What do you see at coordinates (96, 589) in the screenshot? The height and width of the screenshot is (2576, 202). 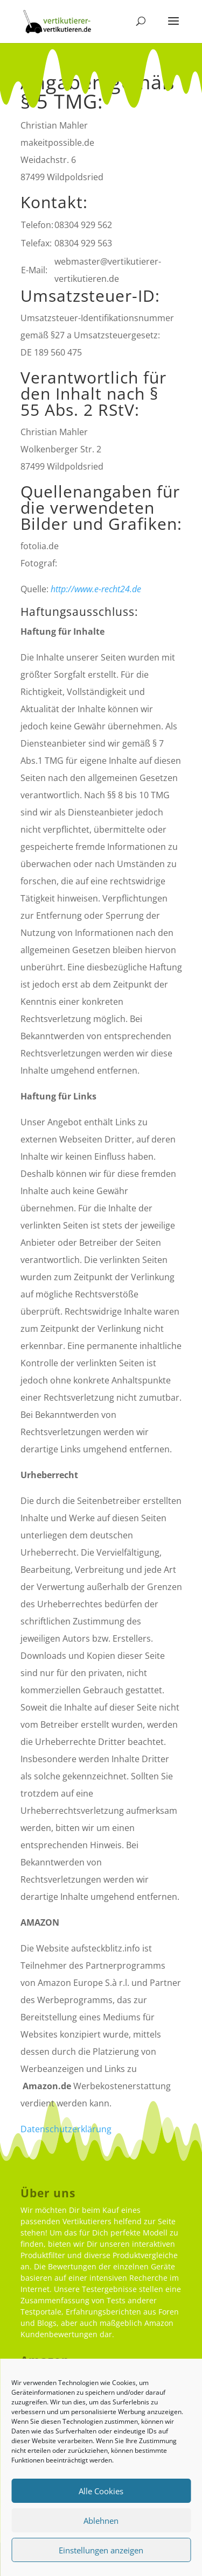 I see `http://www.e-recht24.de` at bounding box center [96, 589].